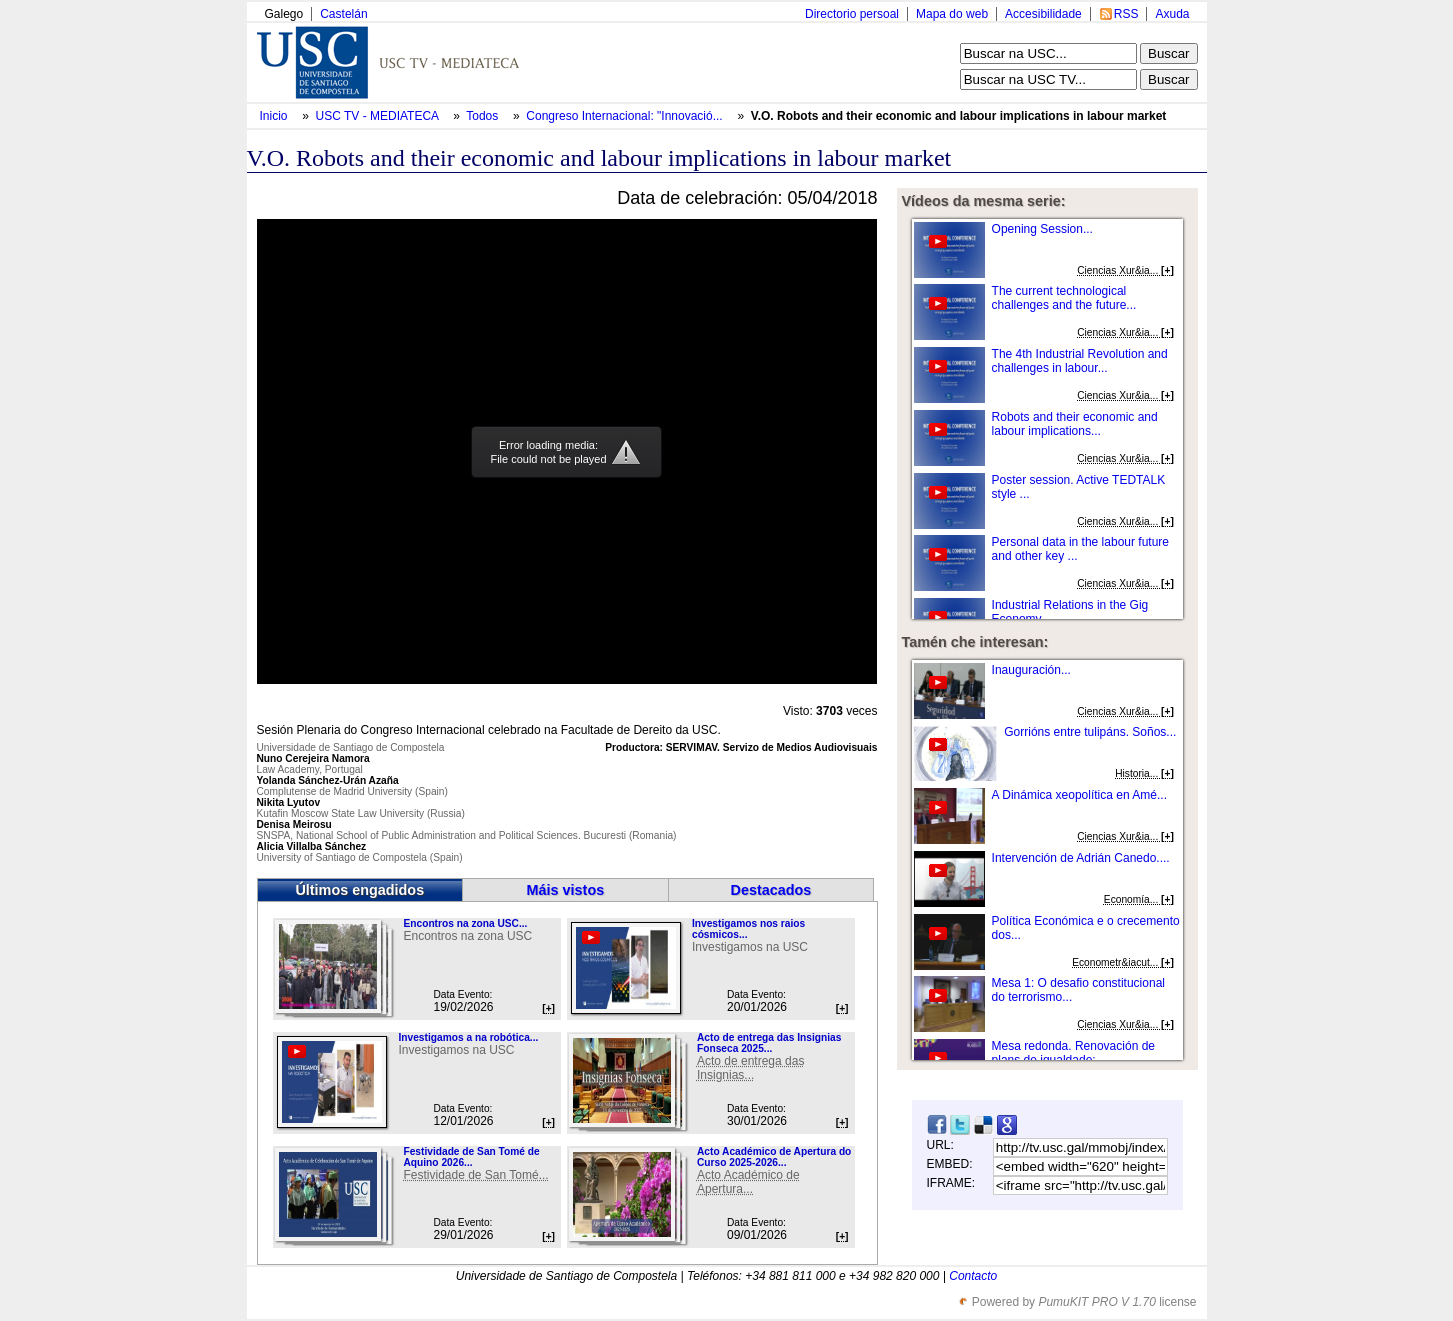 The width and height of the screenshot is (1453, 1321). I want to click on Congreso Internacional: "Innovació..., so click(624, 116).